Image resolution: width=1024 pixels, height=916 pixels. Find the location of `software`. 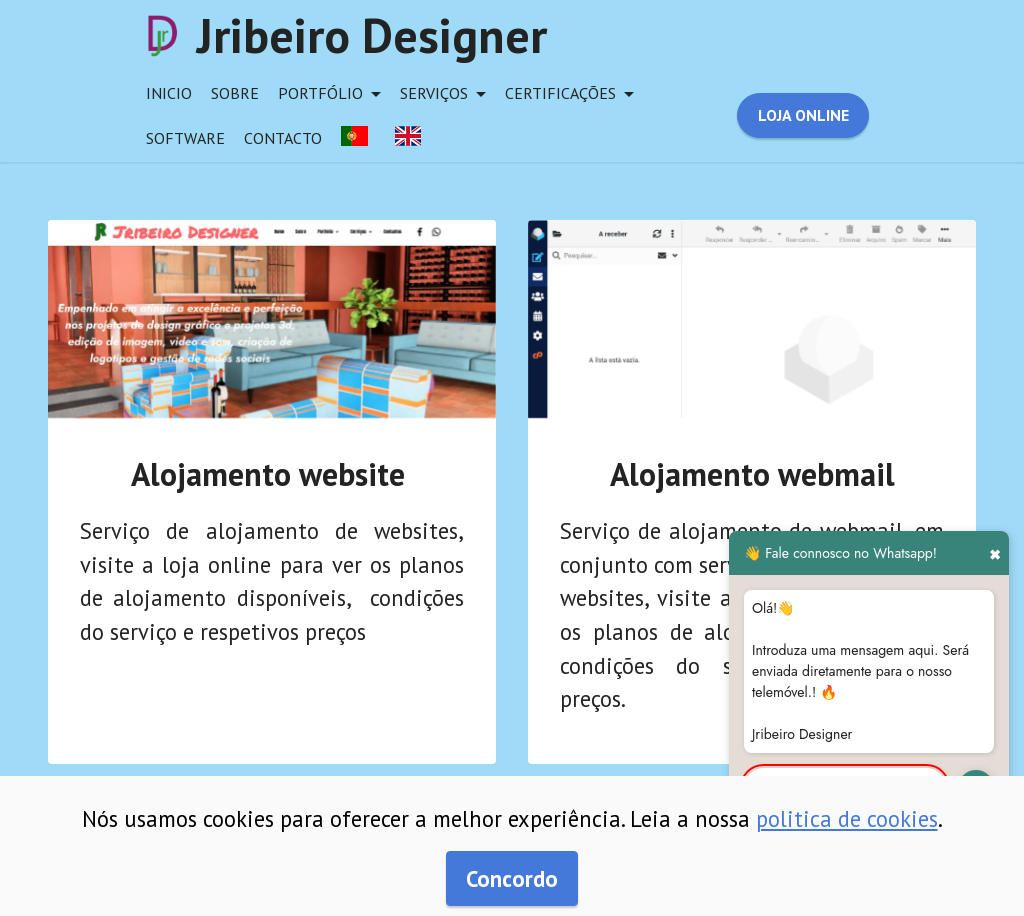

software is located at coordinates (185, 138).